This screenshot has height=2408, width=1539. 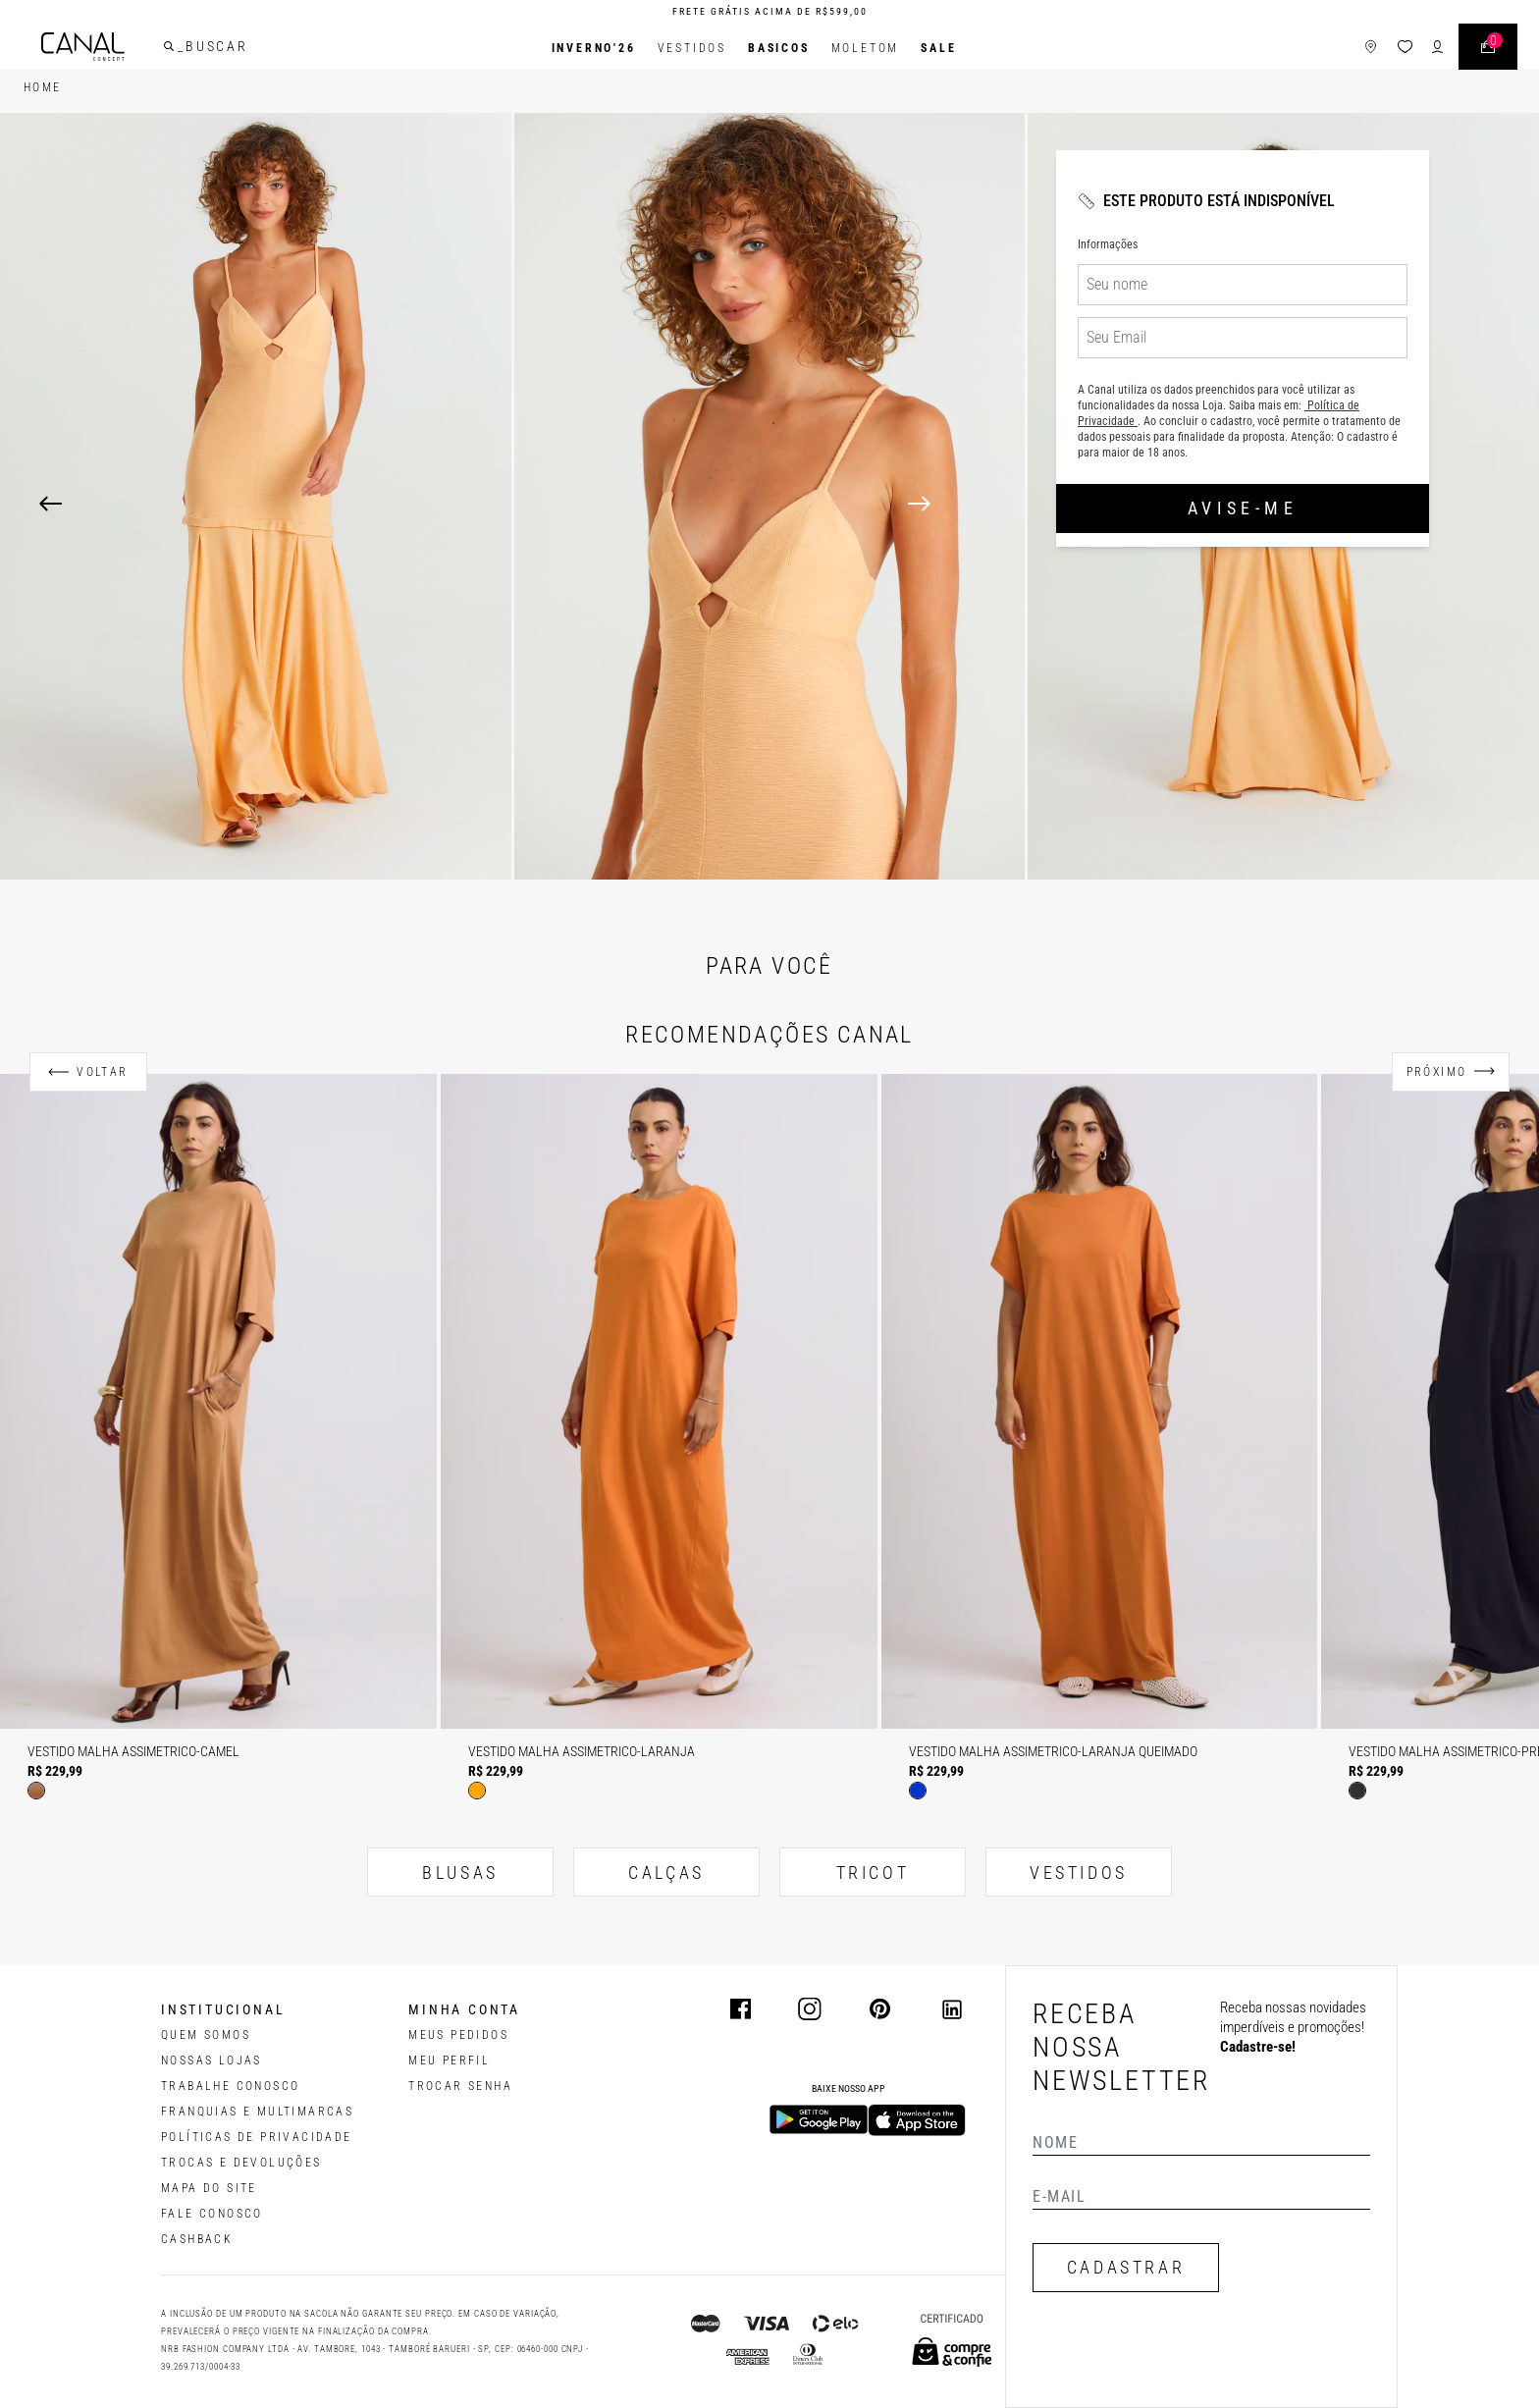 I want to click on VESTIDOS, so click(x=1079, y=1872).